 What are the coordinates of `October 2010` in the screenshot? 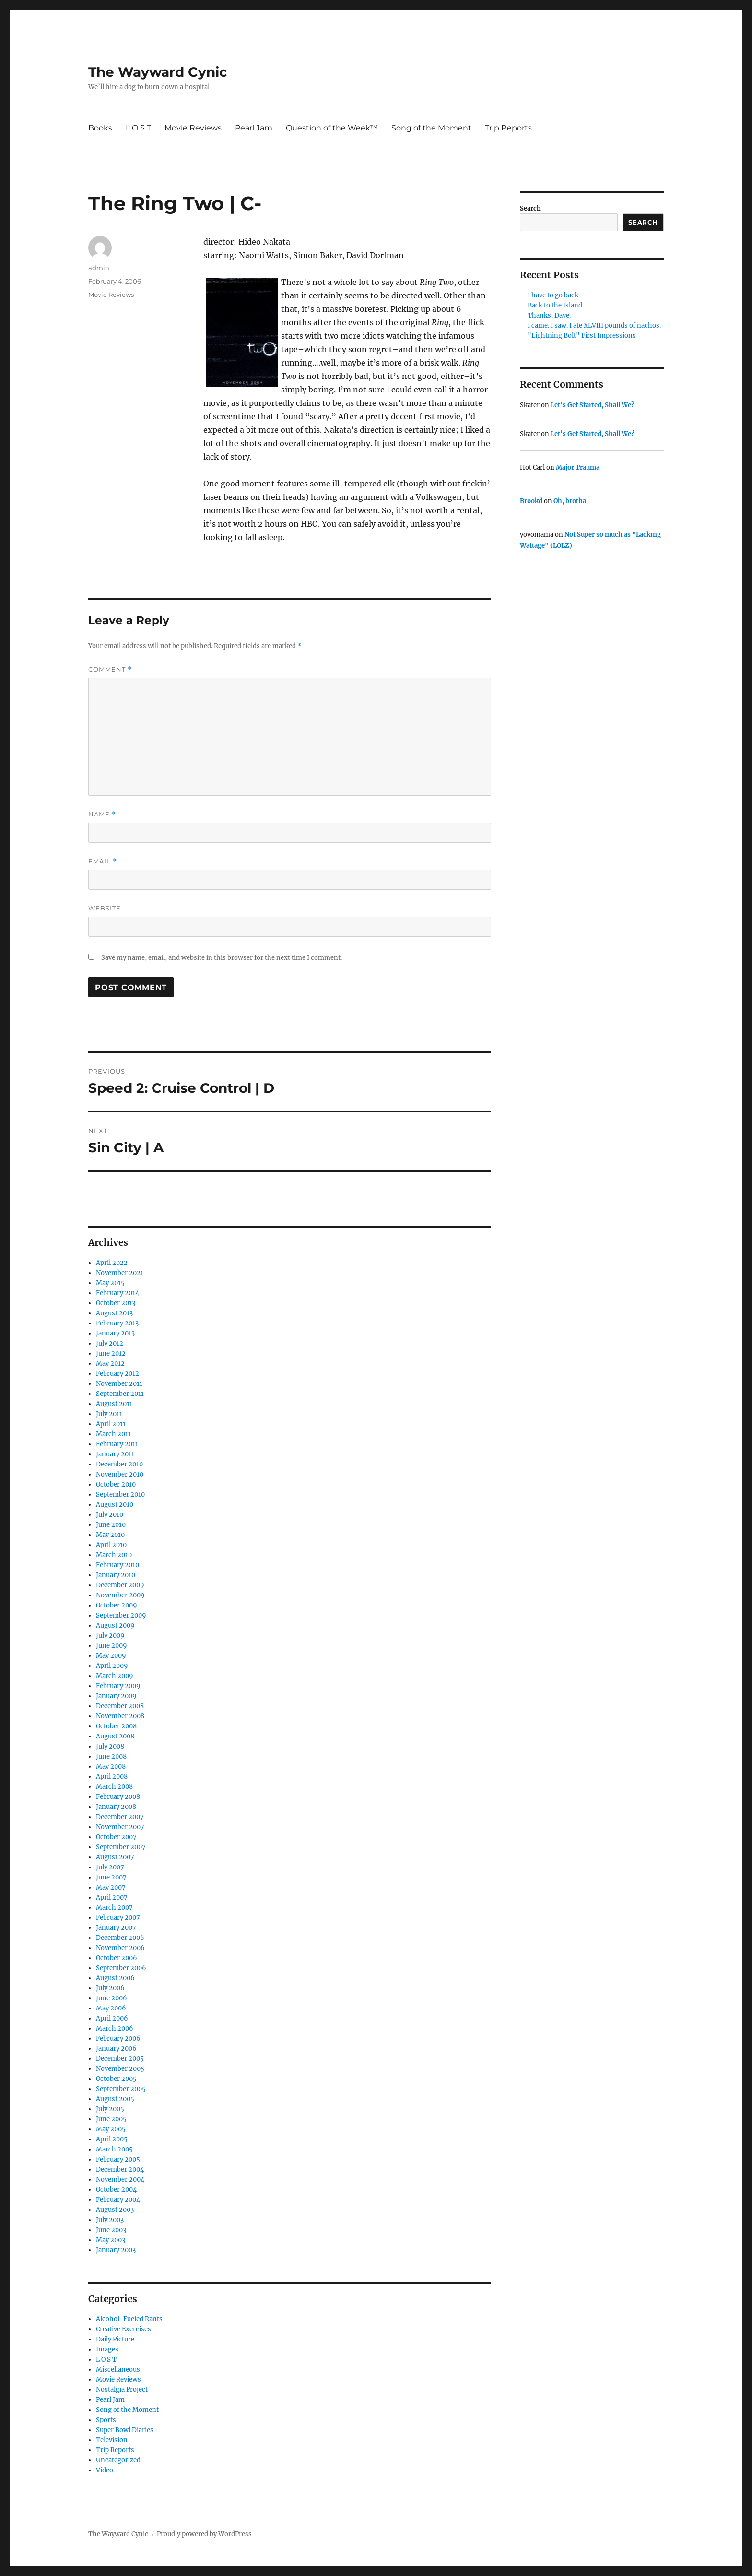 It's located at (116, 1484).